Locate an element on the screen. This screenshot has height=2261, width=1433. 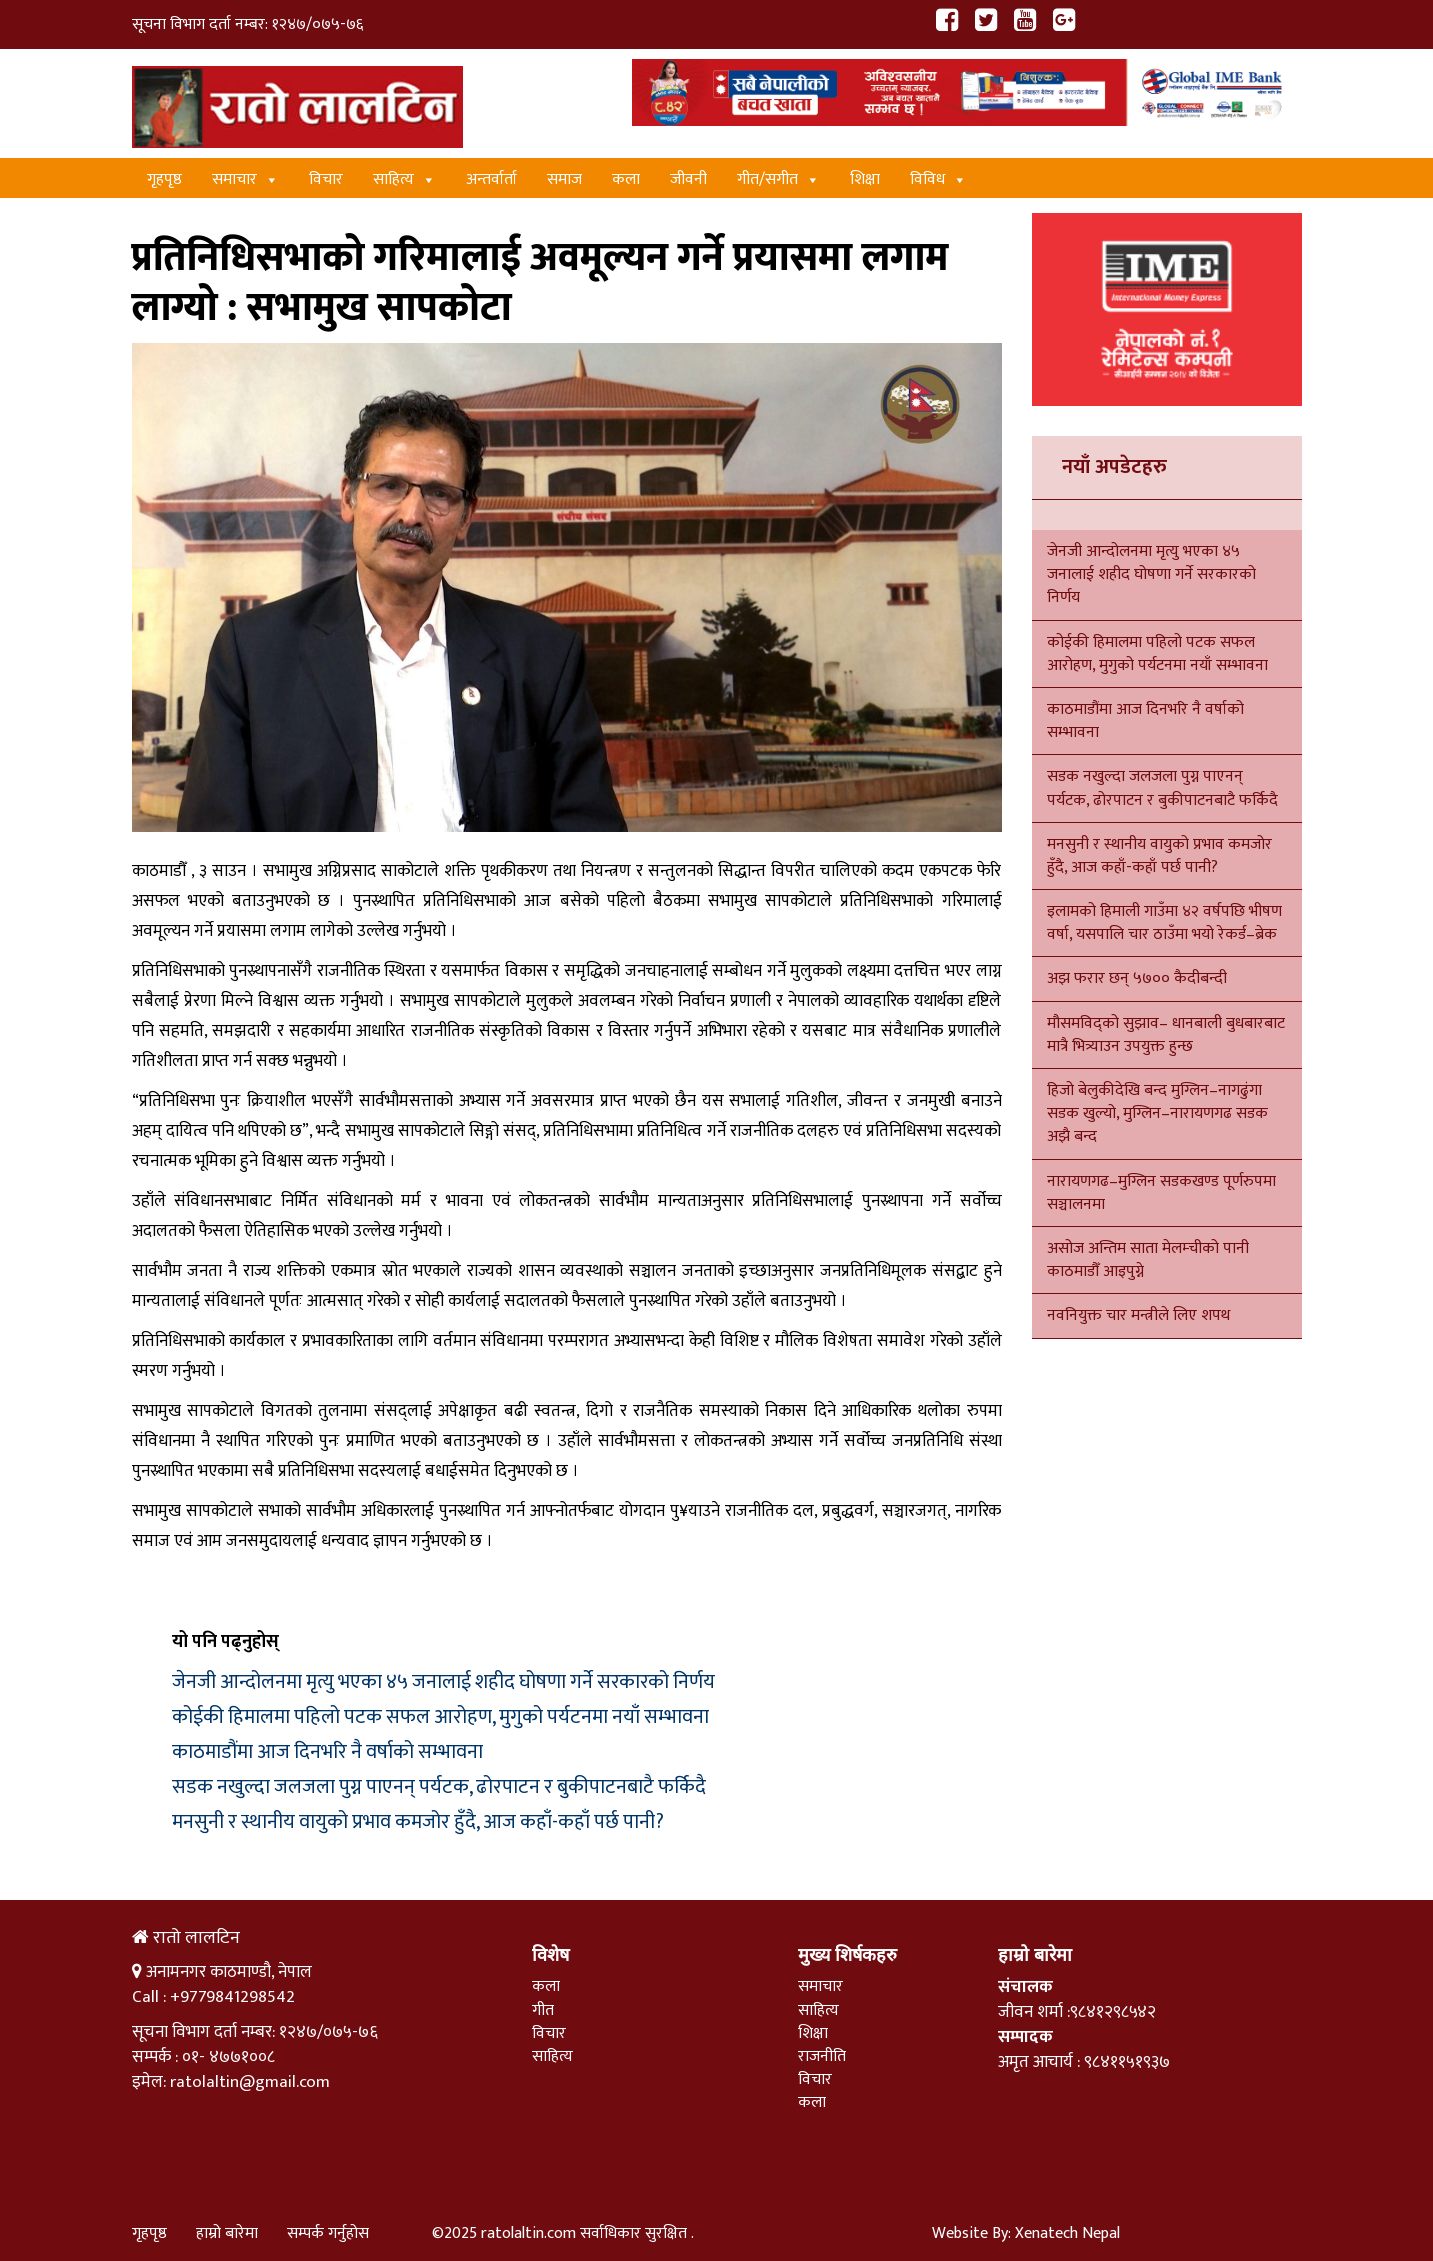
समाज is located at coordinates (564, 179).